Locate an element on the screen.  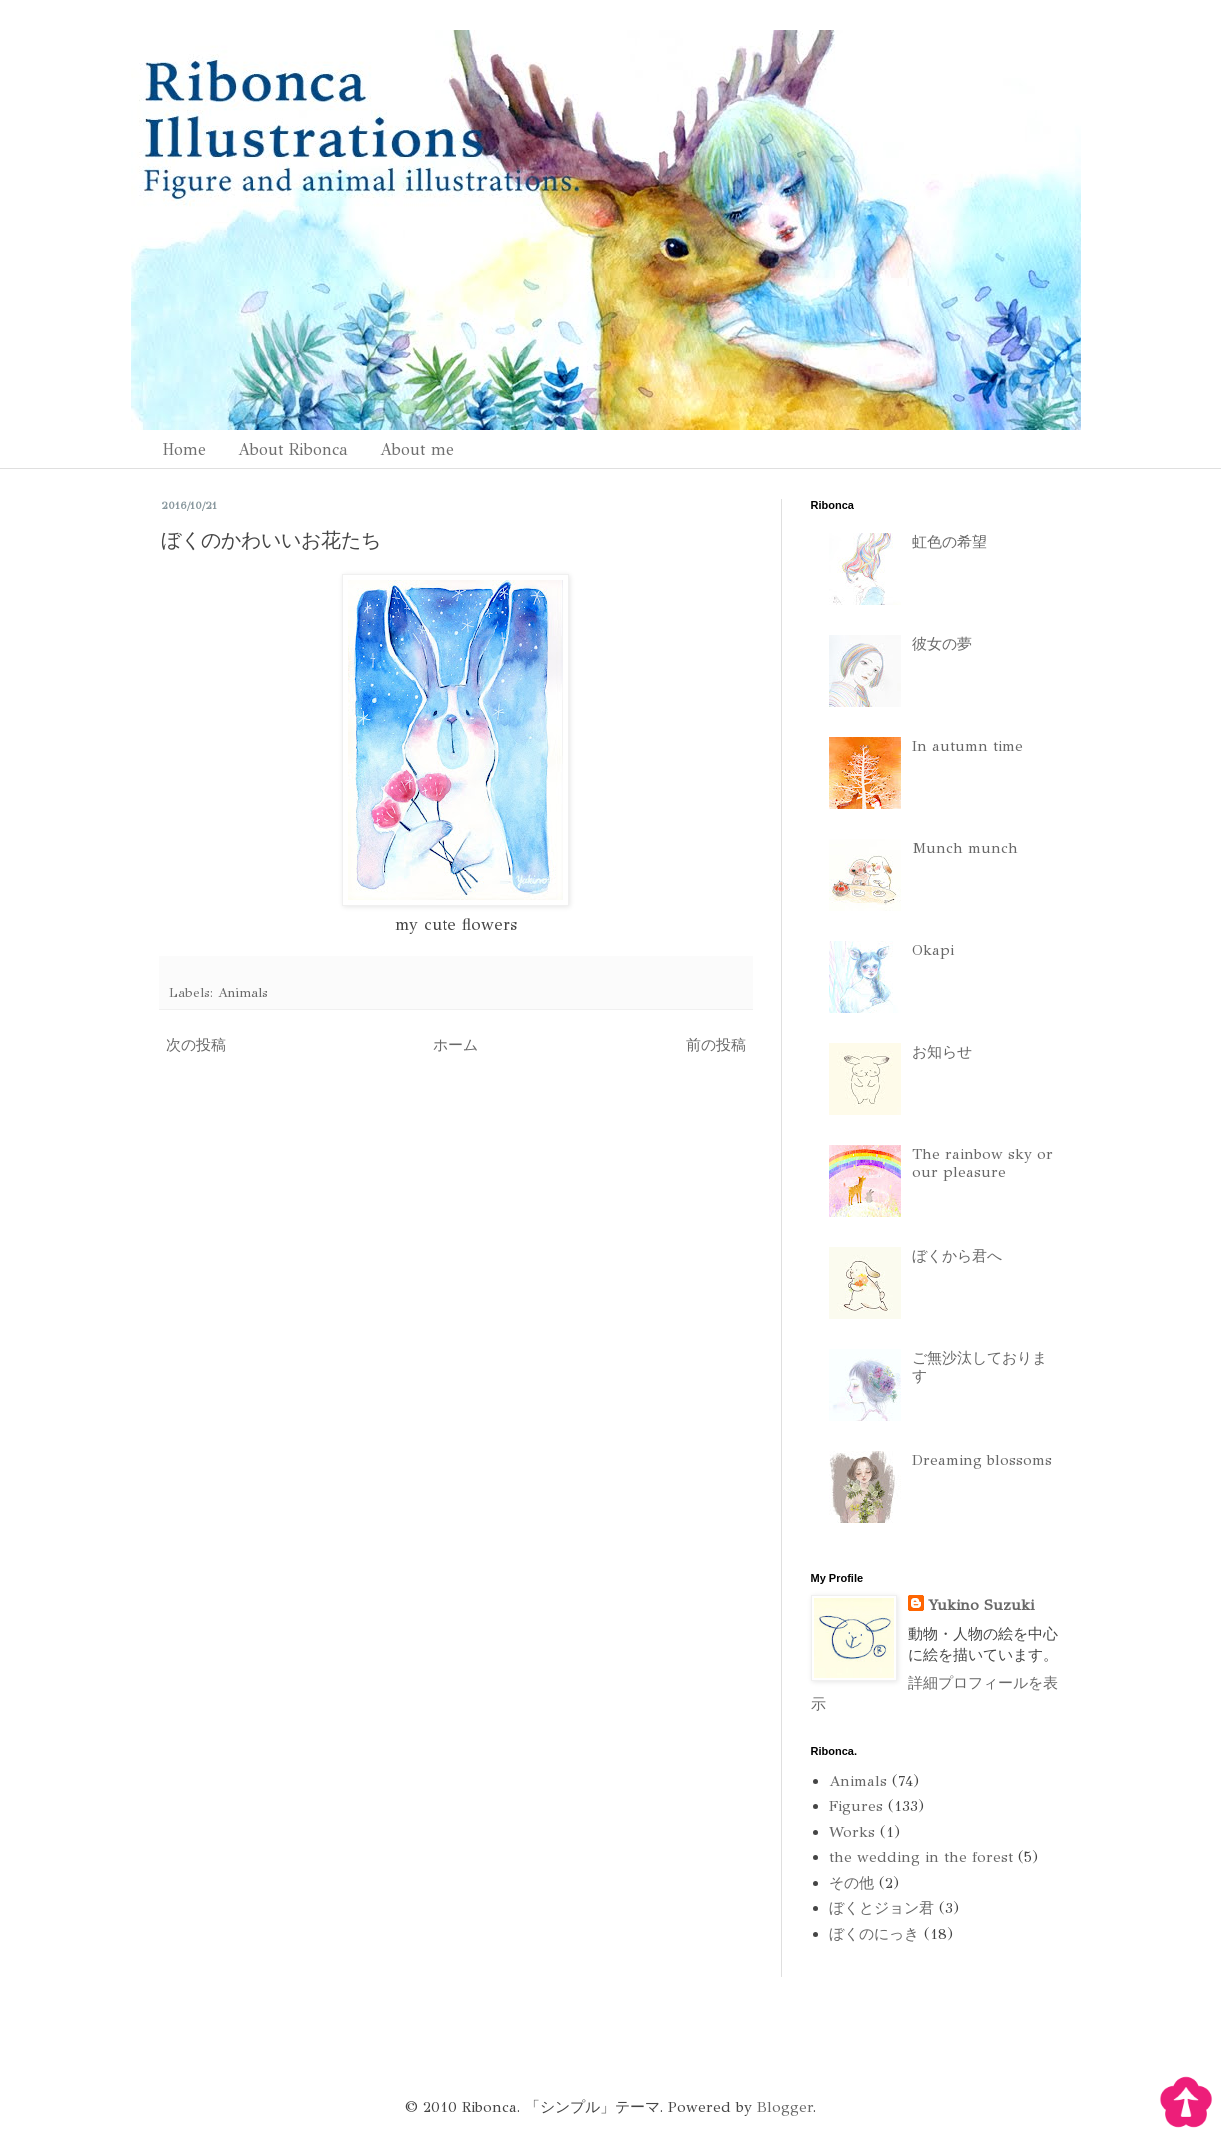
In autumn time is located at coordinates (967, 746).